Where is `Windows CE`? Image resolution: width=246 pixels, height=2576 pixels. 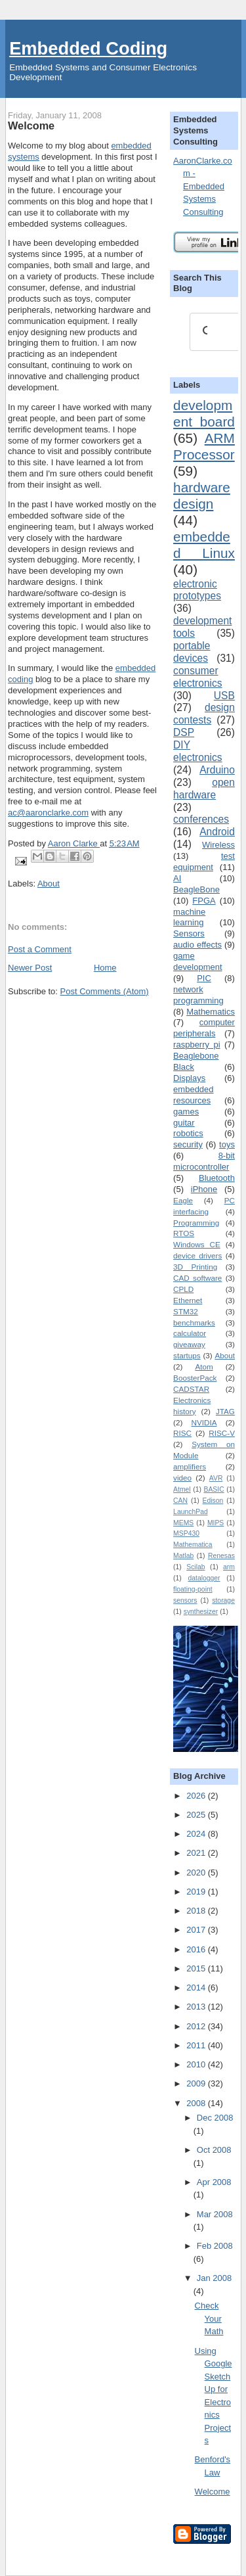 Windows CE is located at coordinates (196, 1244).